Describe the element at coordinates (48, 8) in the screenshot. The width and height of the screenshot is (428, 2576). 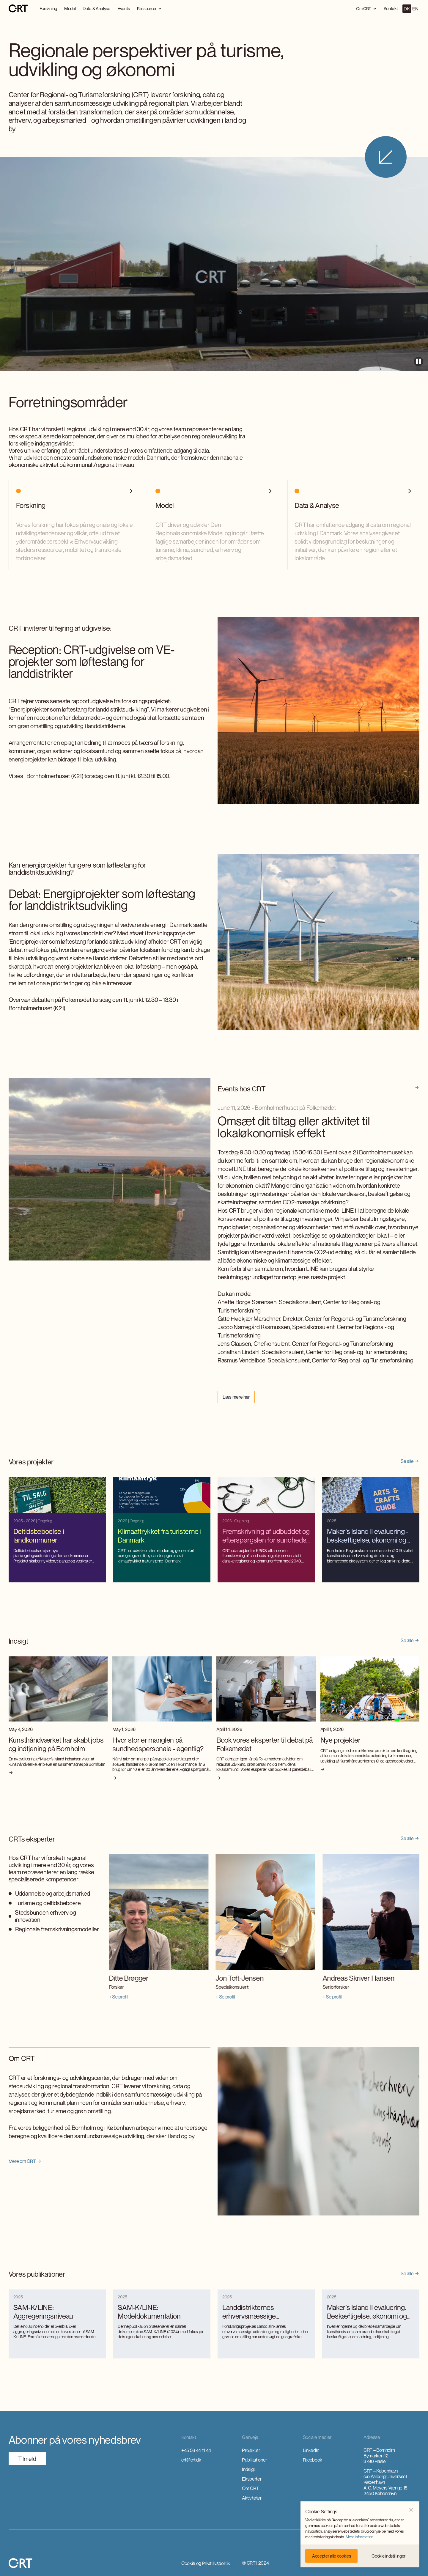
I see `Forskning` at that location.